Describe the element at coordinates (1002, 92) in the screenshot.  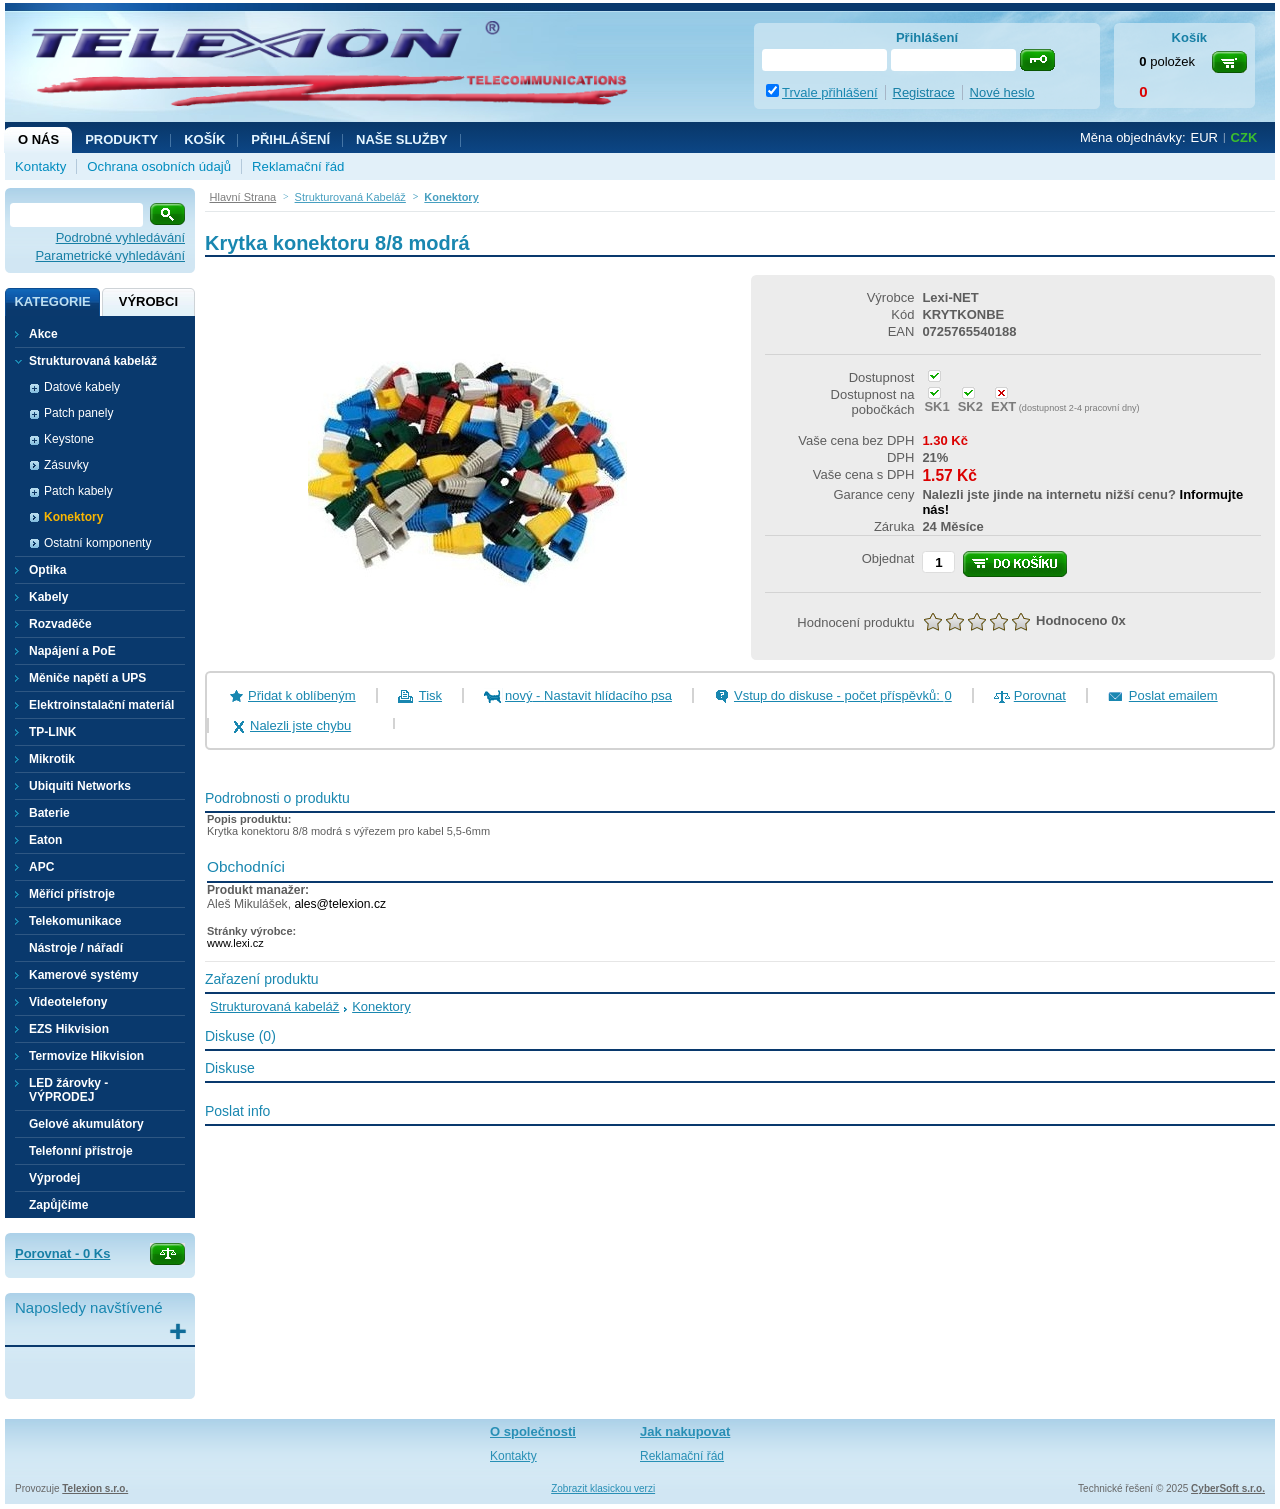
I see `Nové heslo` at that location.